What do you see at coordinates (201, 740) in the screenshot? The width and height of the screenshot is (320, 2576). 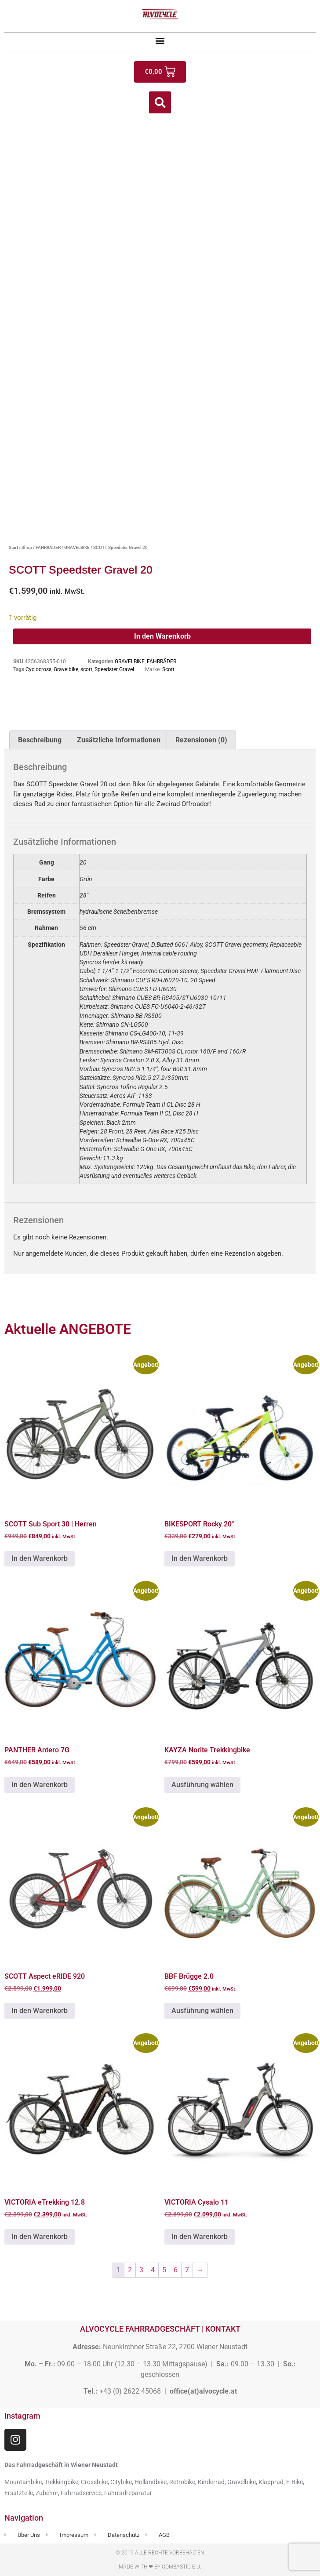 I see `Rezensionen (0) [tab]` at bounding box center [201, 740].